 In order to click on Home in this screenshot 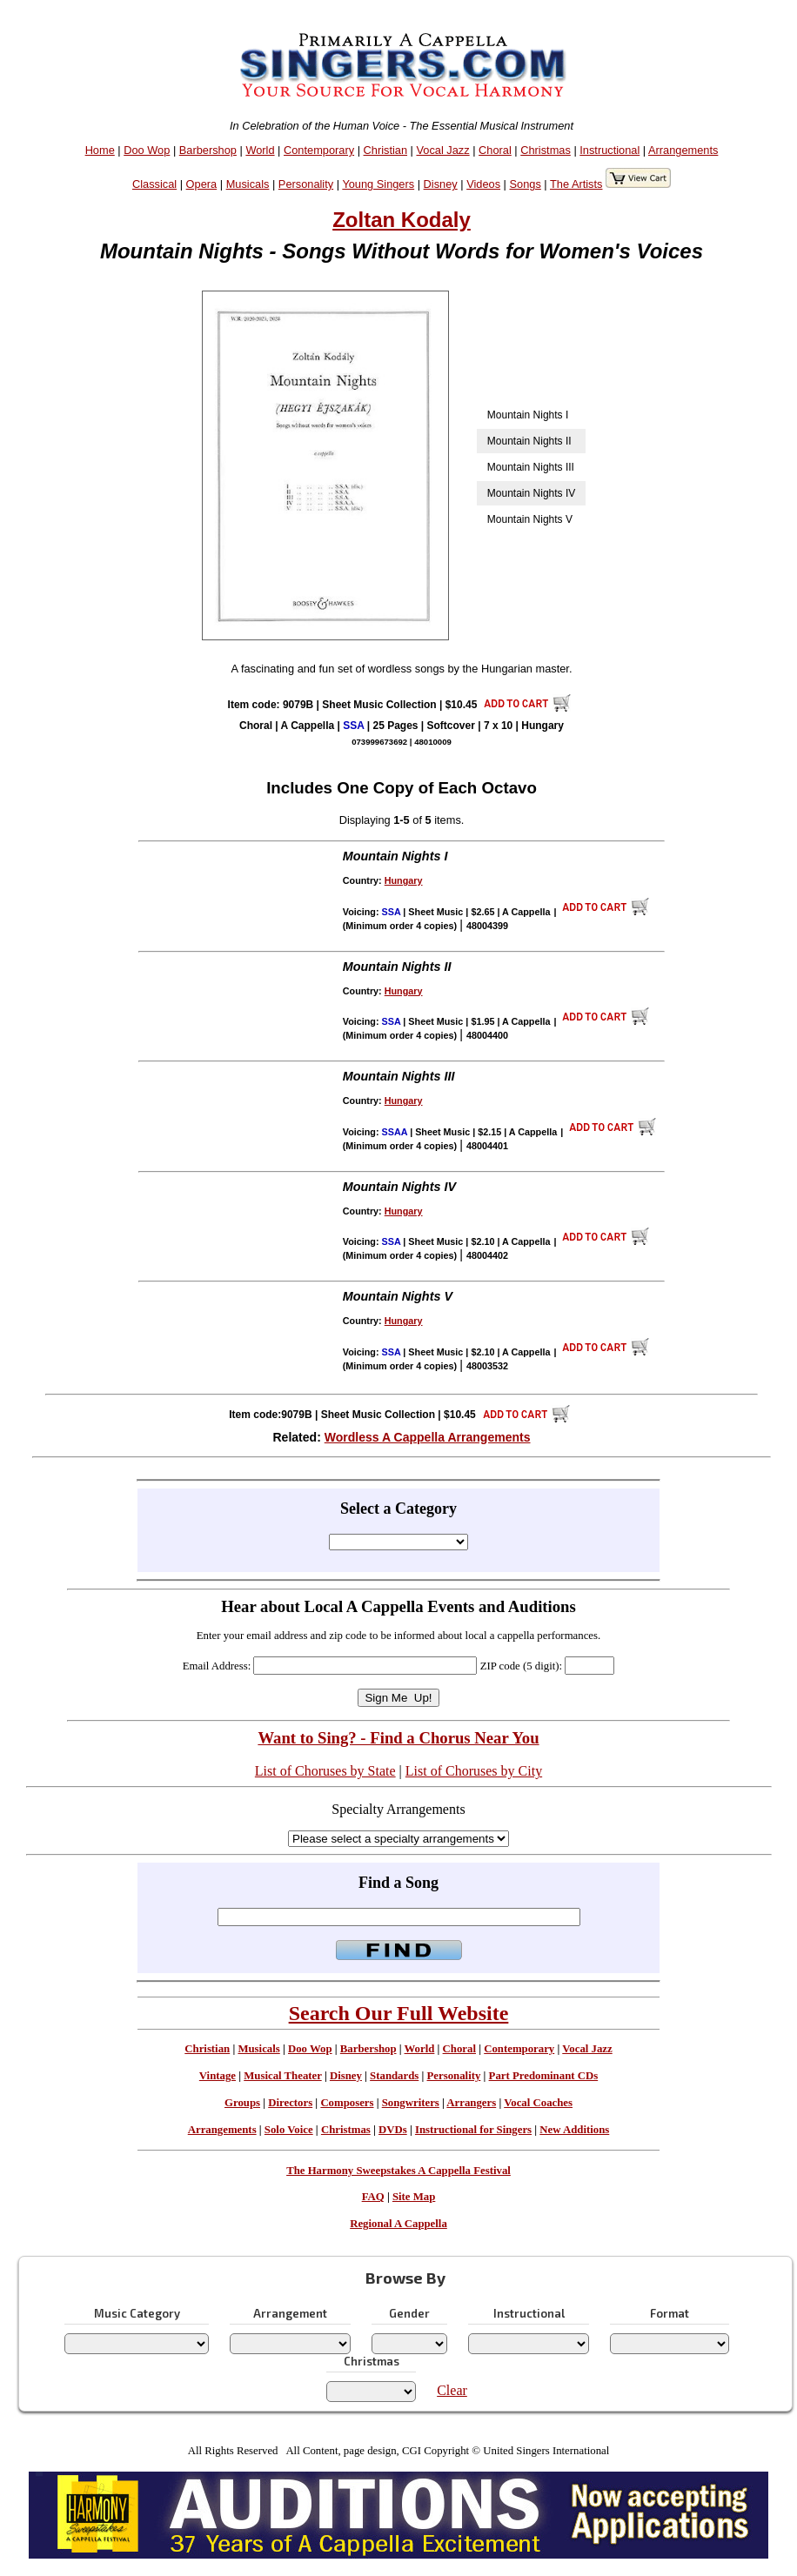, I will do `click(100, 150)`.